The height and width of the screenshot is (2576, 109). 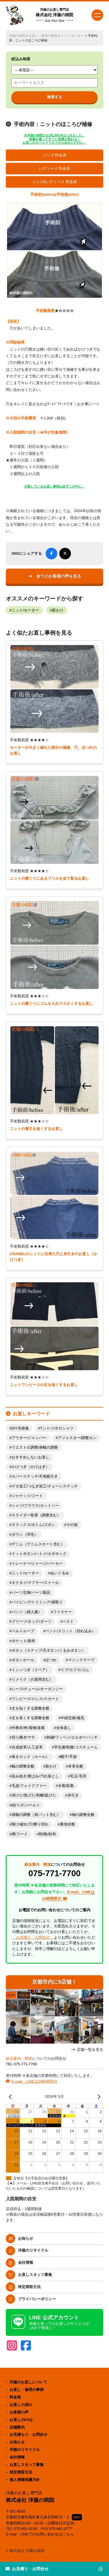 What do you see at coordinates (35, 2274) in the screenshot?
I see `お直しスタッフ募集` at bounding box center [35, 2274].